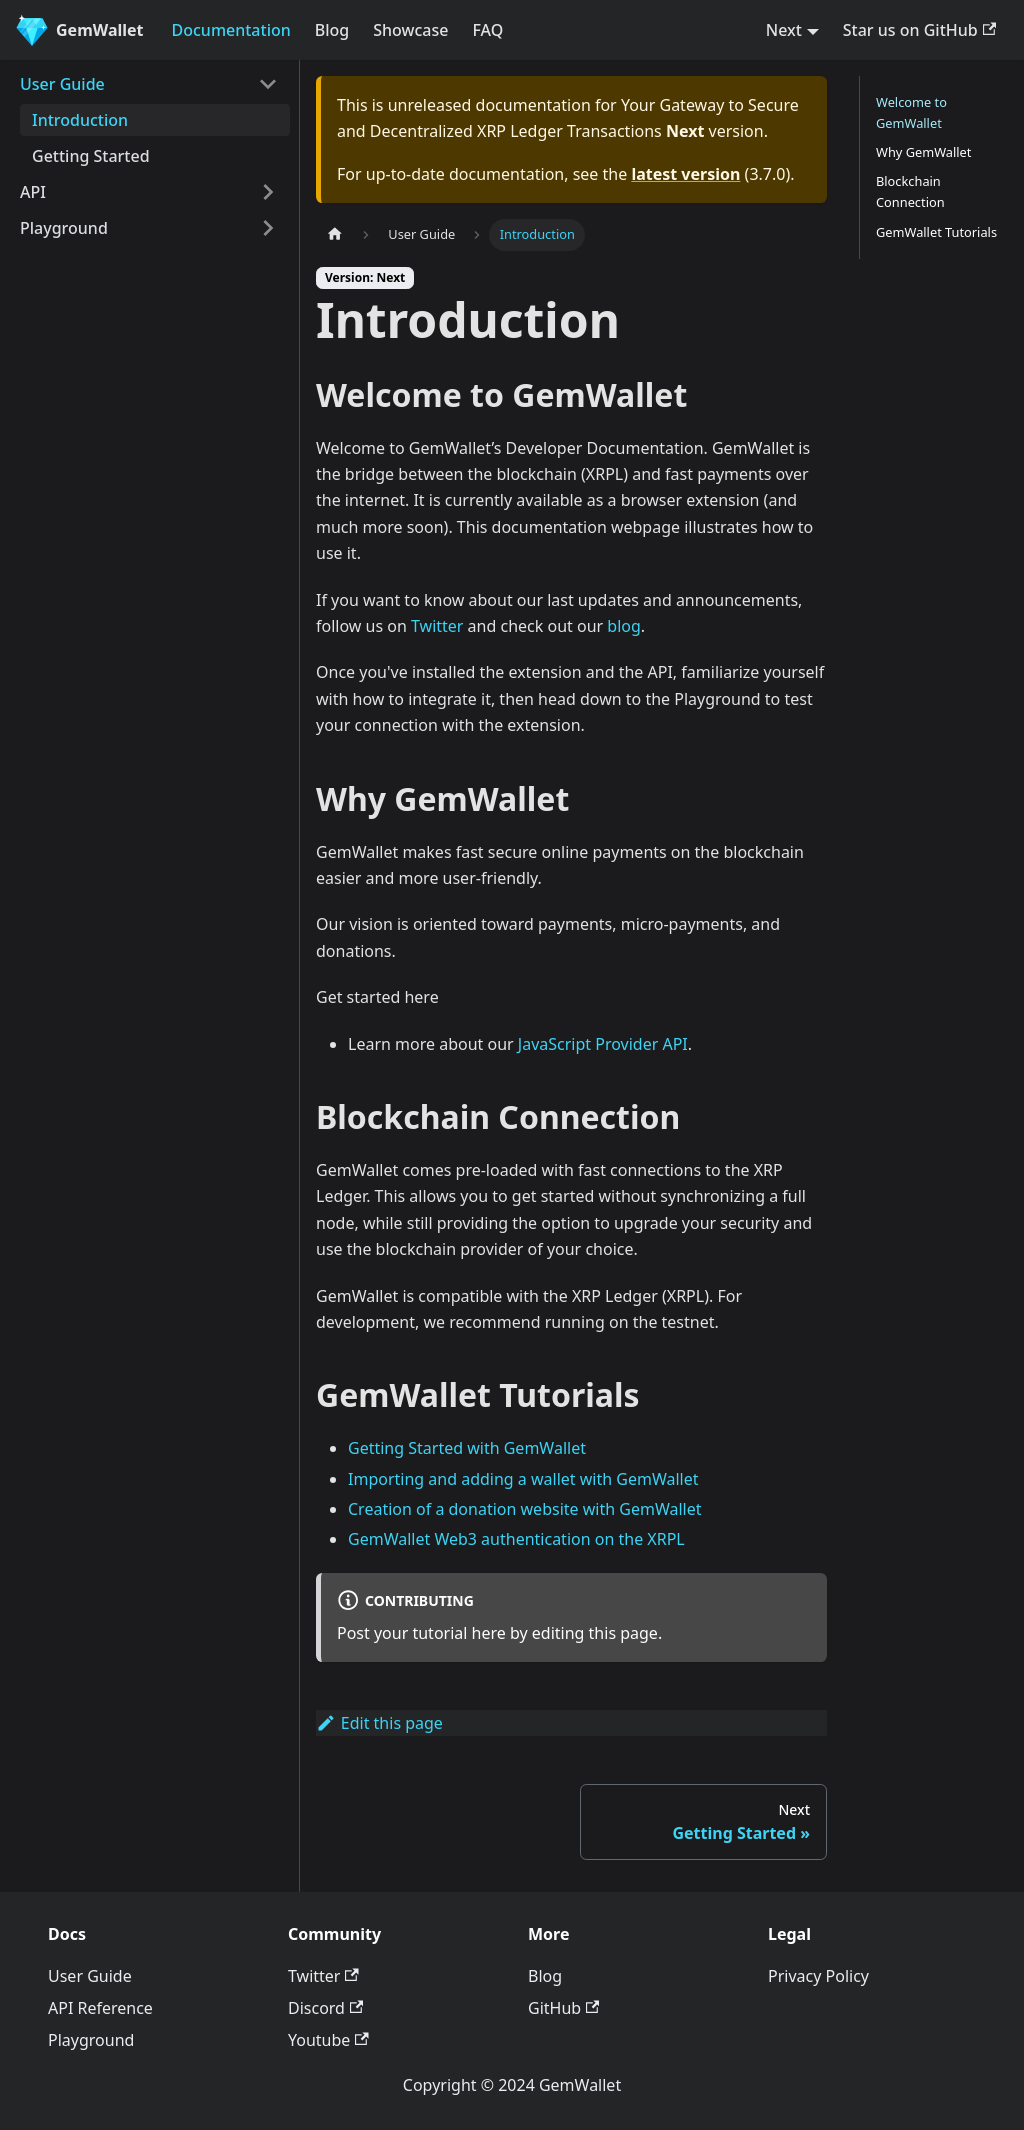 This screenshot has height=2130, width=1024. Describe the element at coordinates (100, 2008) in the screenshot. I see `API Reference` at that location.